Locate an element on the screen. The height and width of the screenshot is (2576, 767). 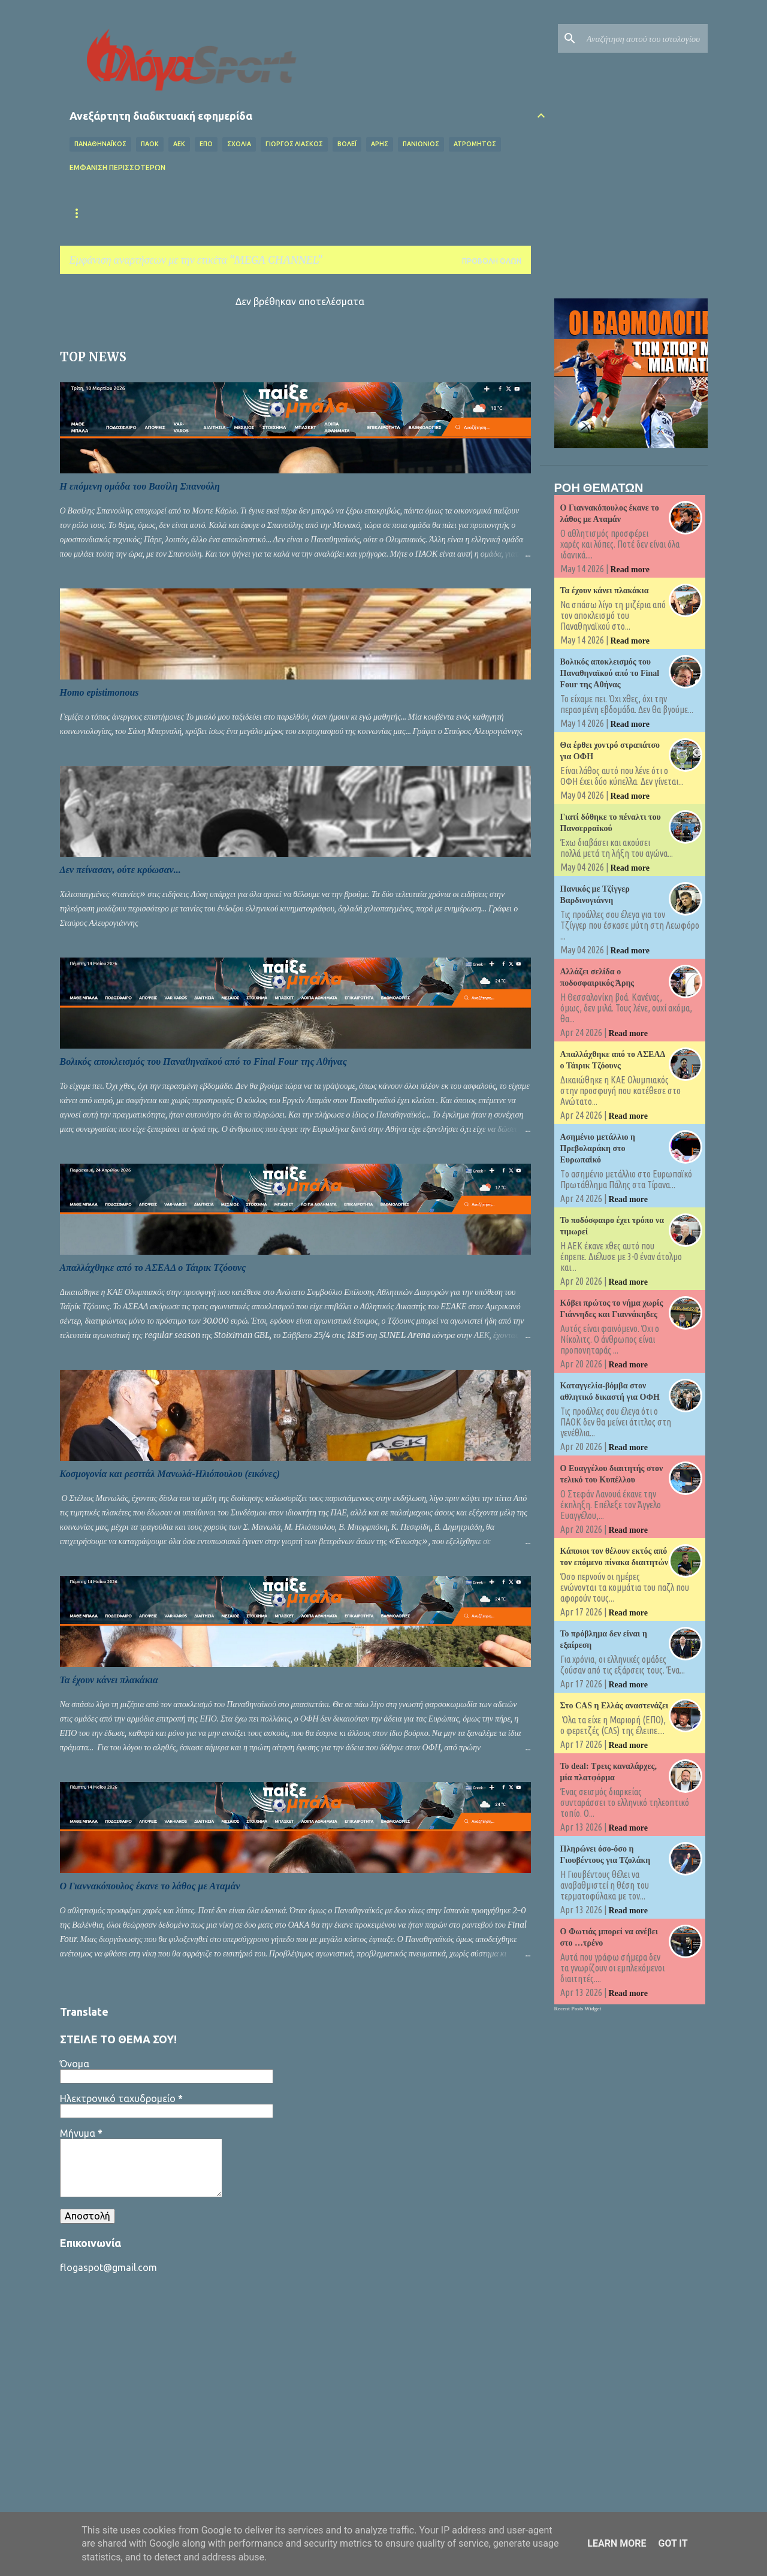
Η επόμενη ομάδα του Βασίλη Σπανούλη is located at coordinates (140, 486).